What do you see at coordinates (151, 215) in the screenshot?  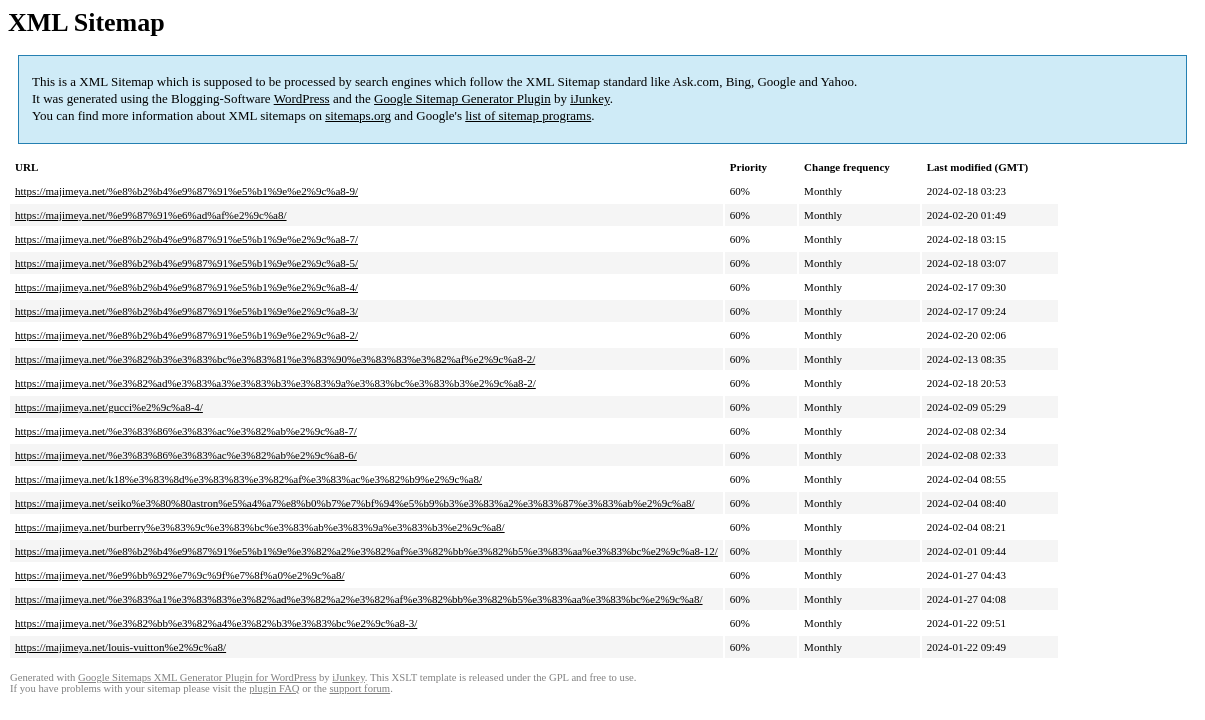 I see `https://majimeya.net/%e9%87%91%e6%ad%af%e2%9c%a8/` at bounding box center [151, 215].